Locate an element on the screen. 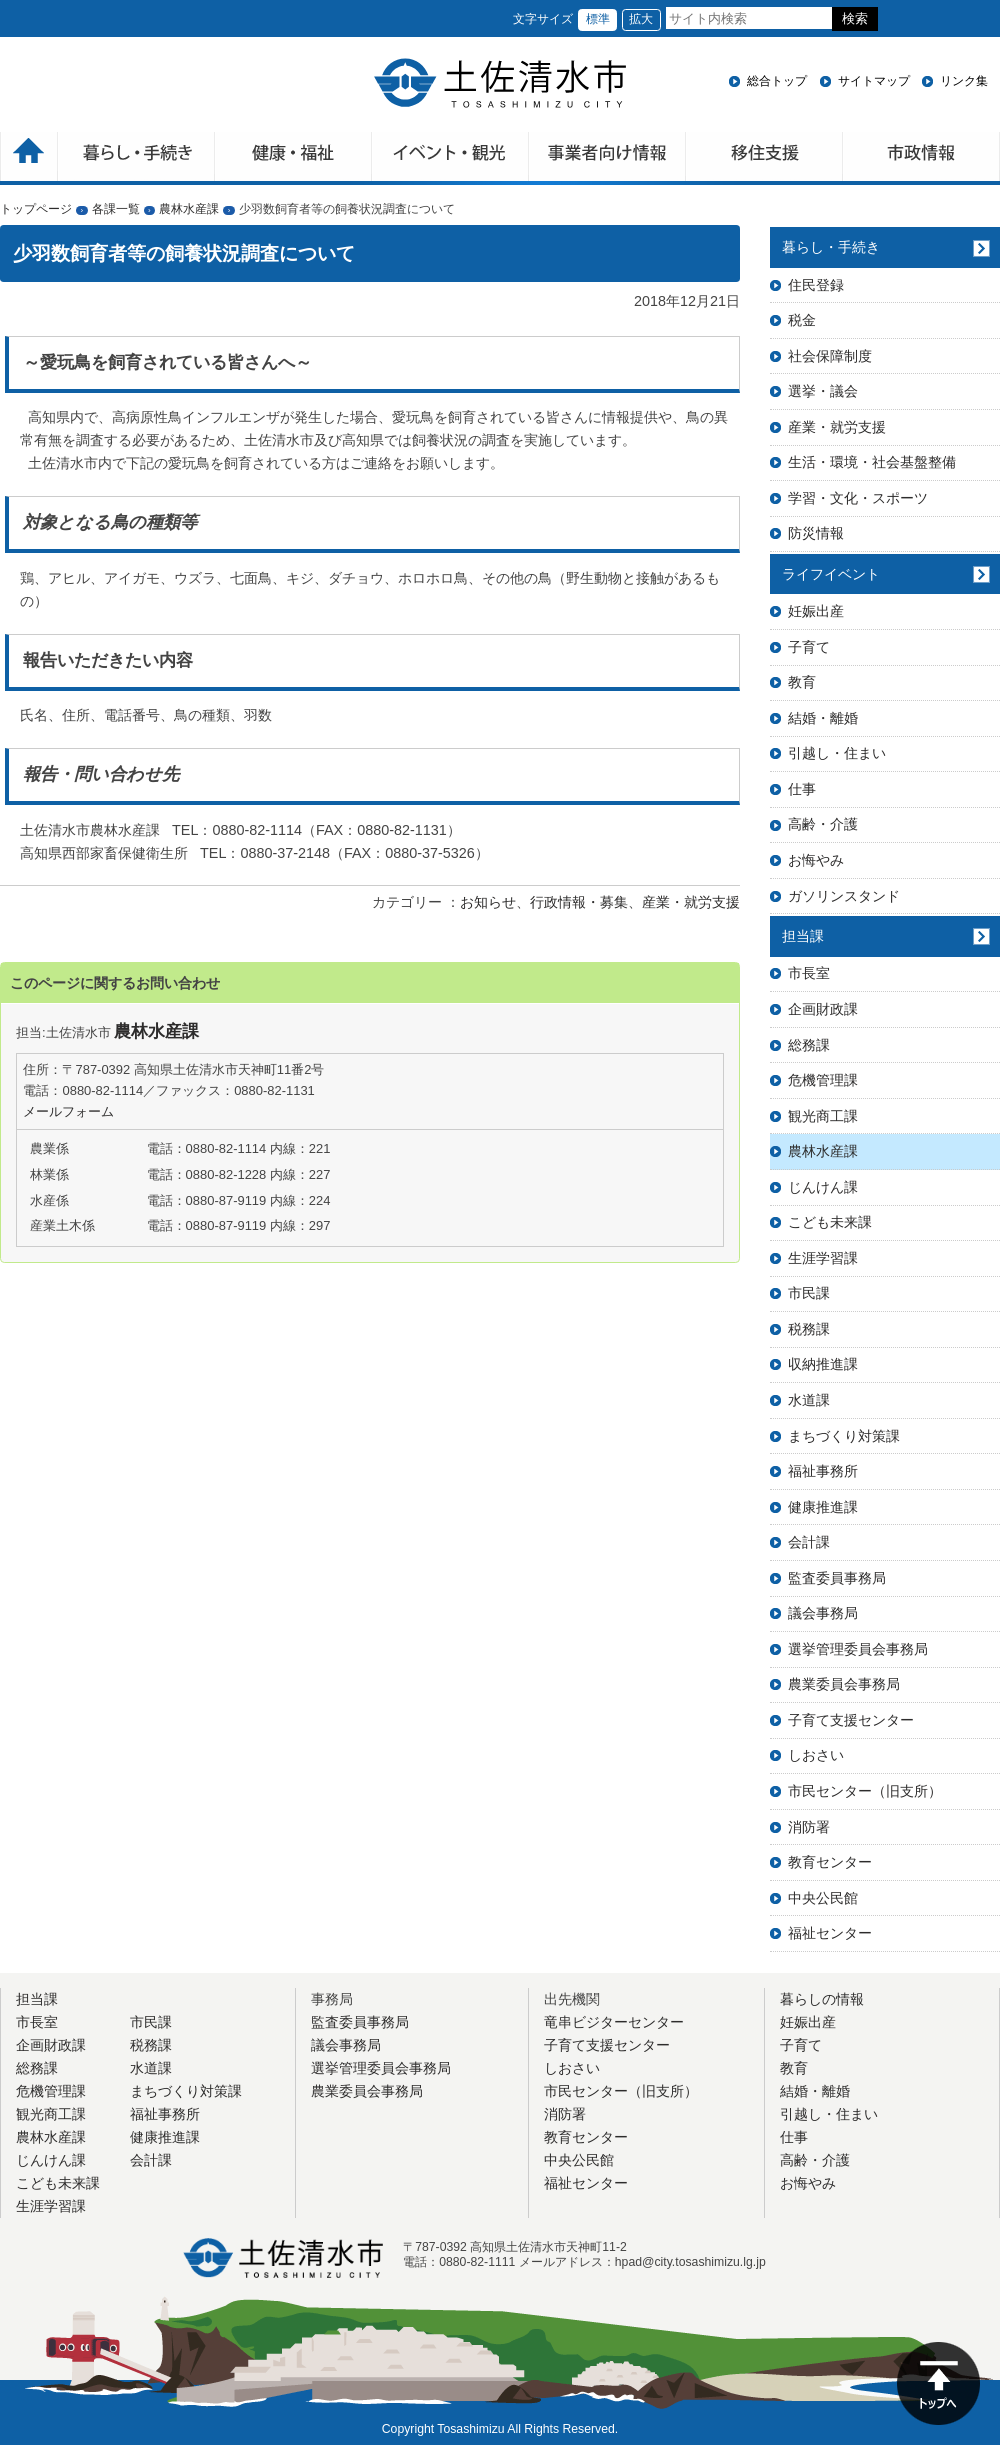  福祉事務所 is located at coordinates (823, 1471).